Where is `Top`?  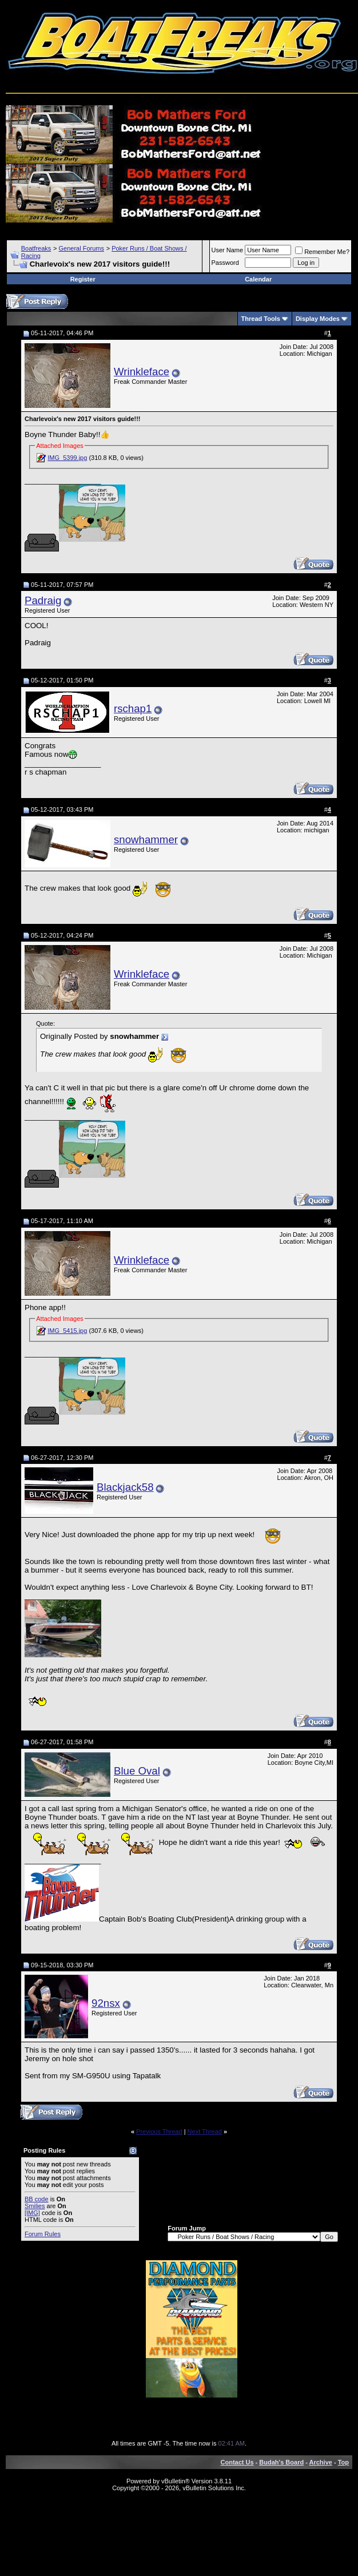 Top is located at coordinates (343, 2462).